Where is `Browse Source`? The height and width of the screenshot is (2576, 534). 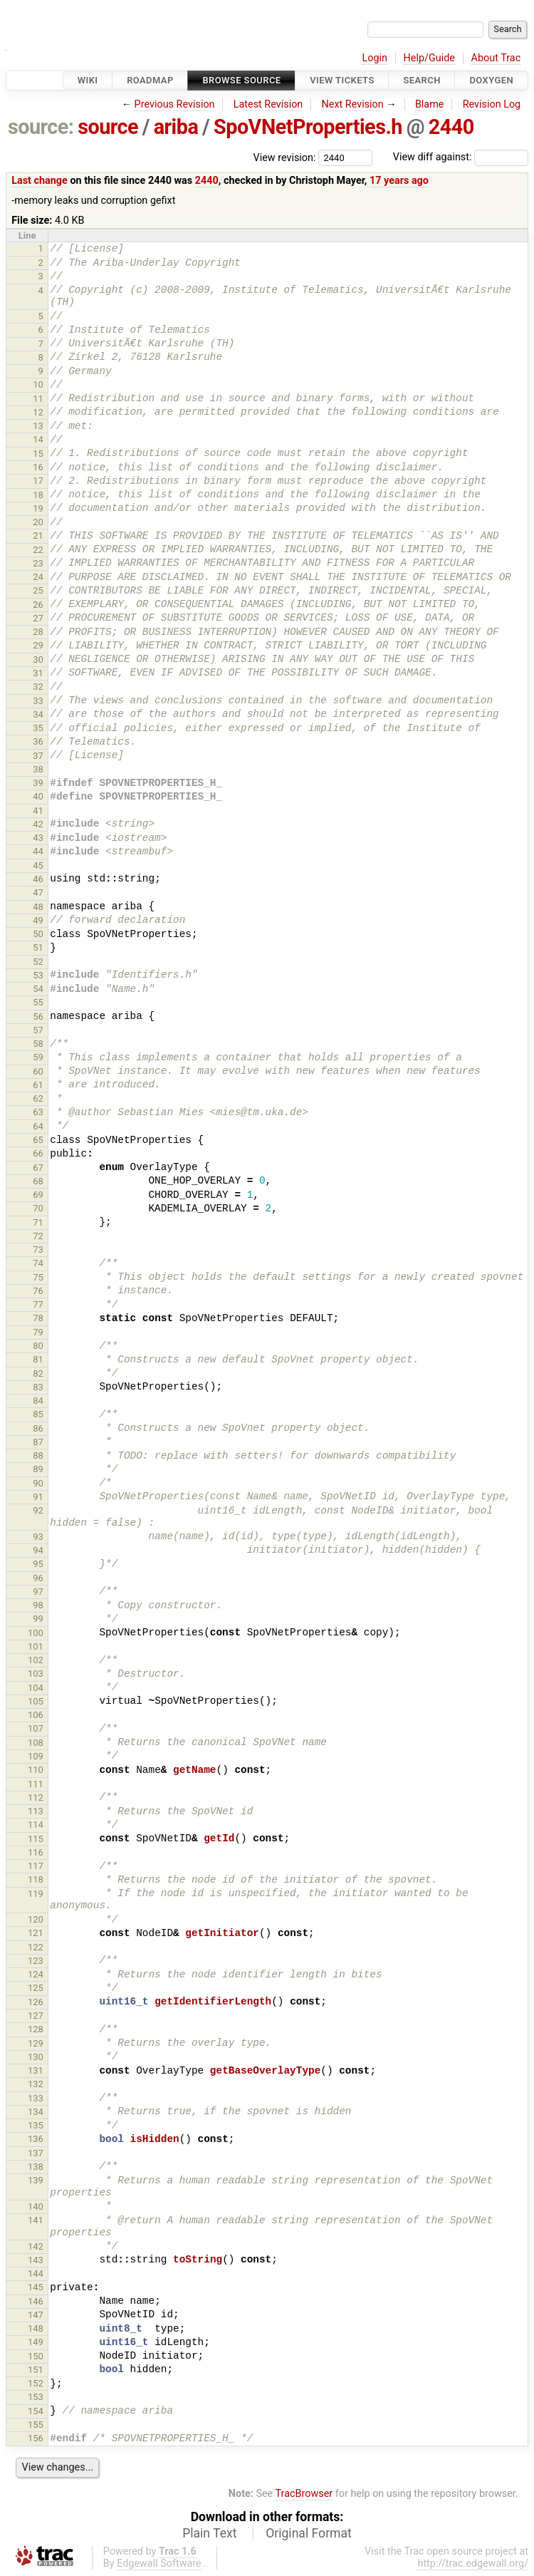
Browse Source is located at coordinates (241, 80).